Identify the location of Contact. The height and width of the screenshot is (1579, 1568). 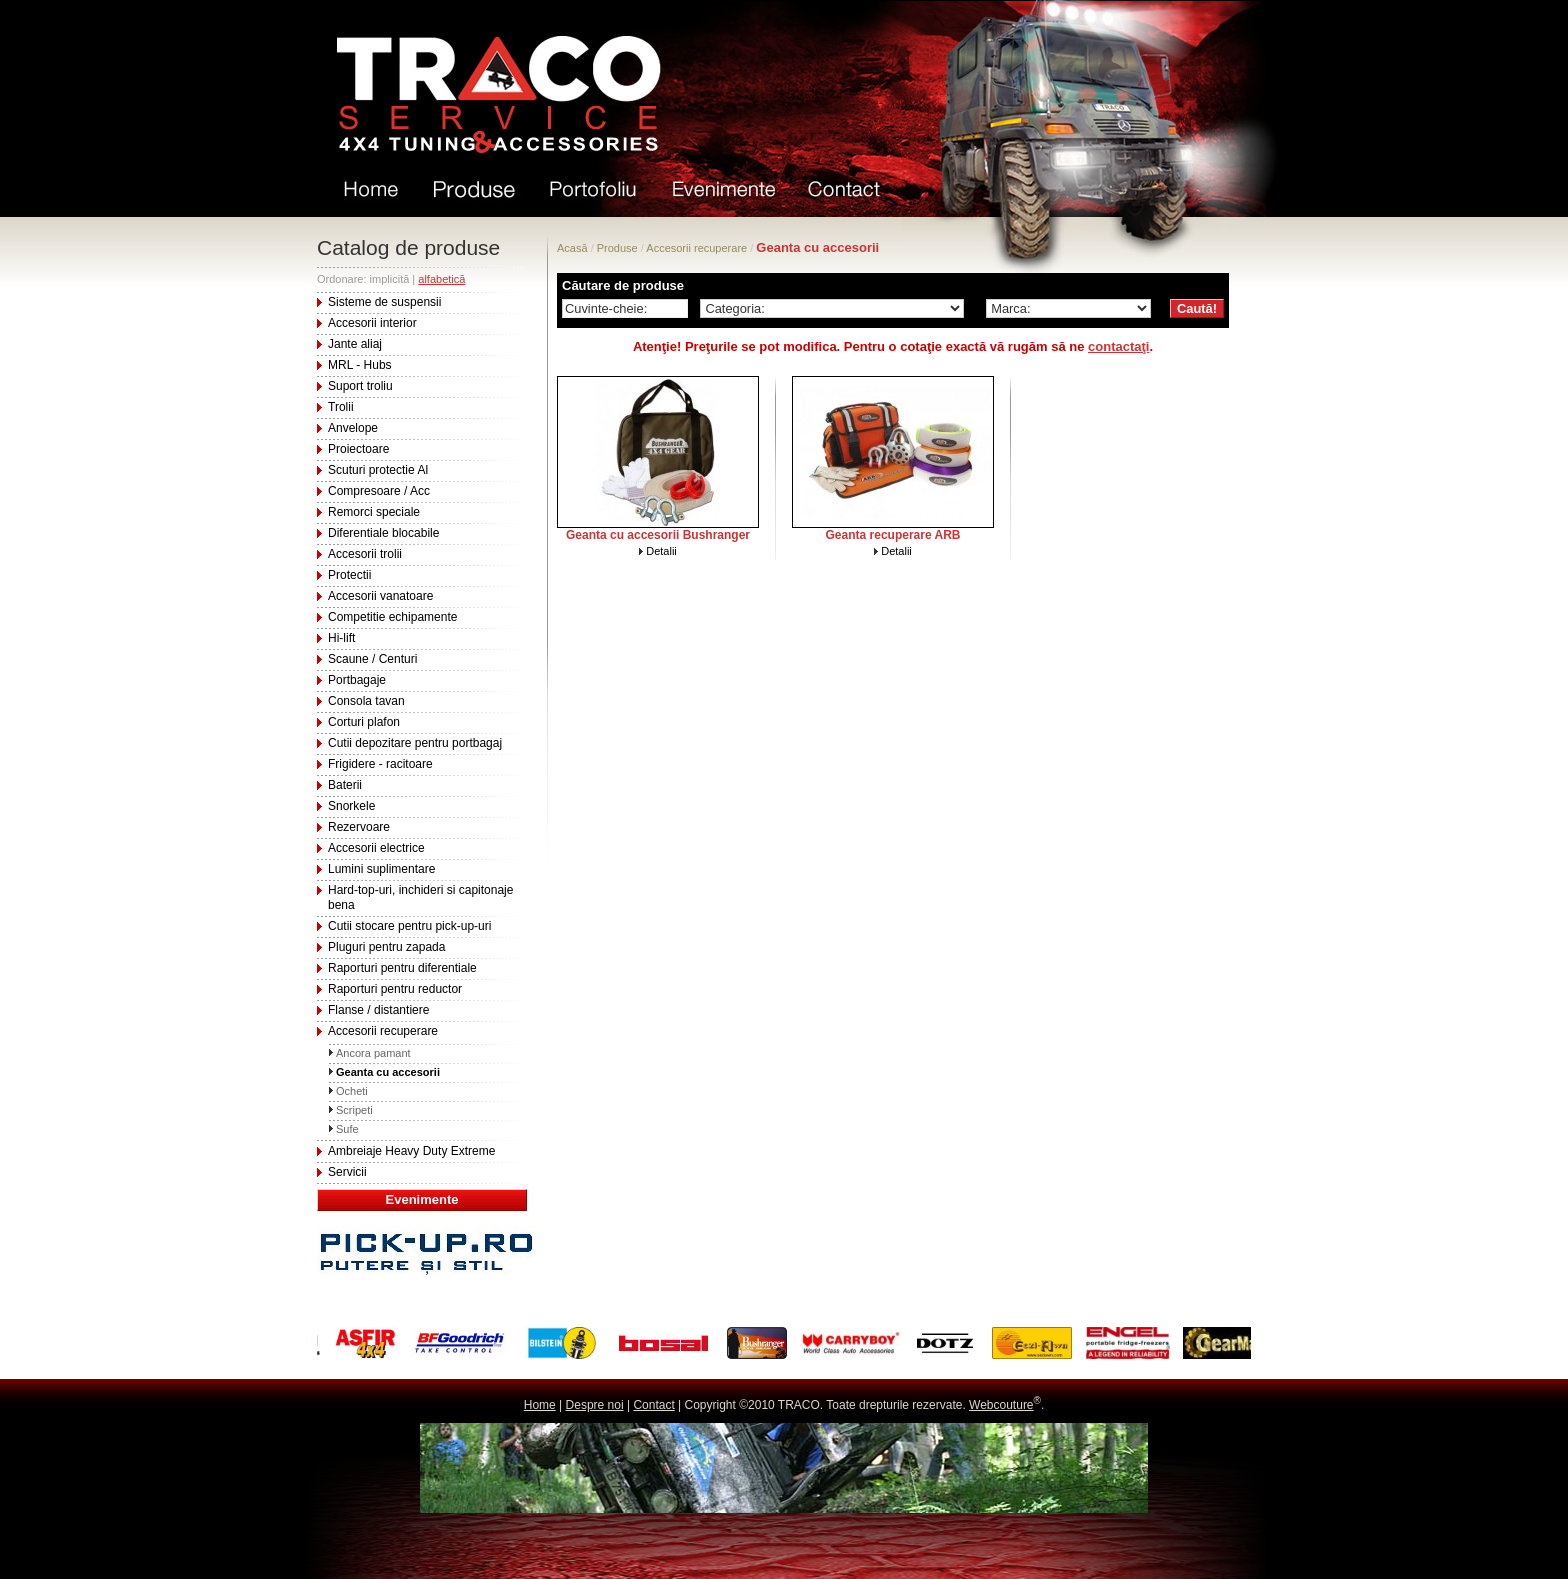
(653, 1405).